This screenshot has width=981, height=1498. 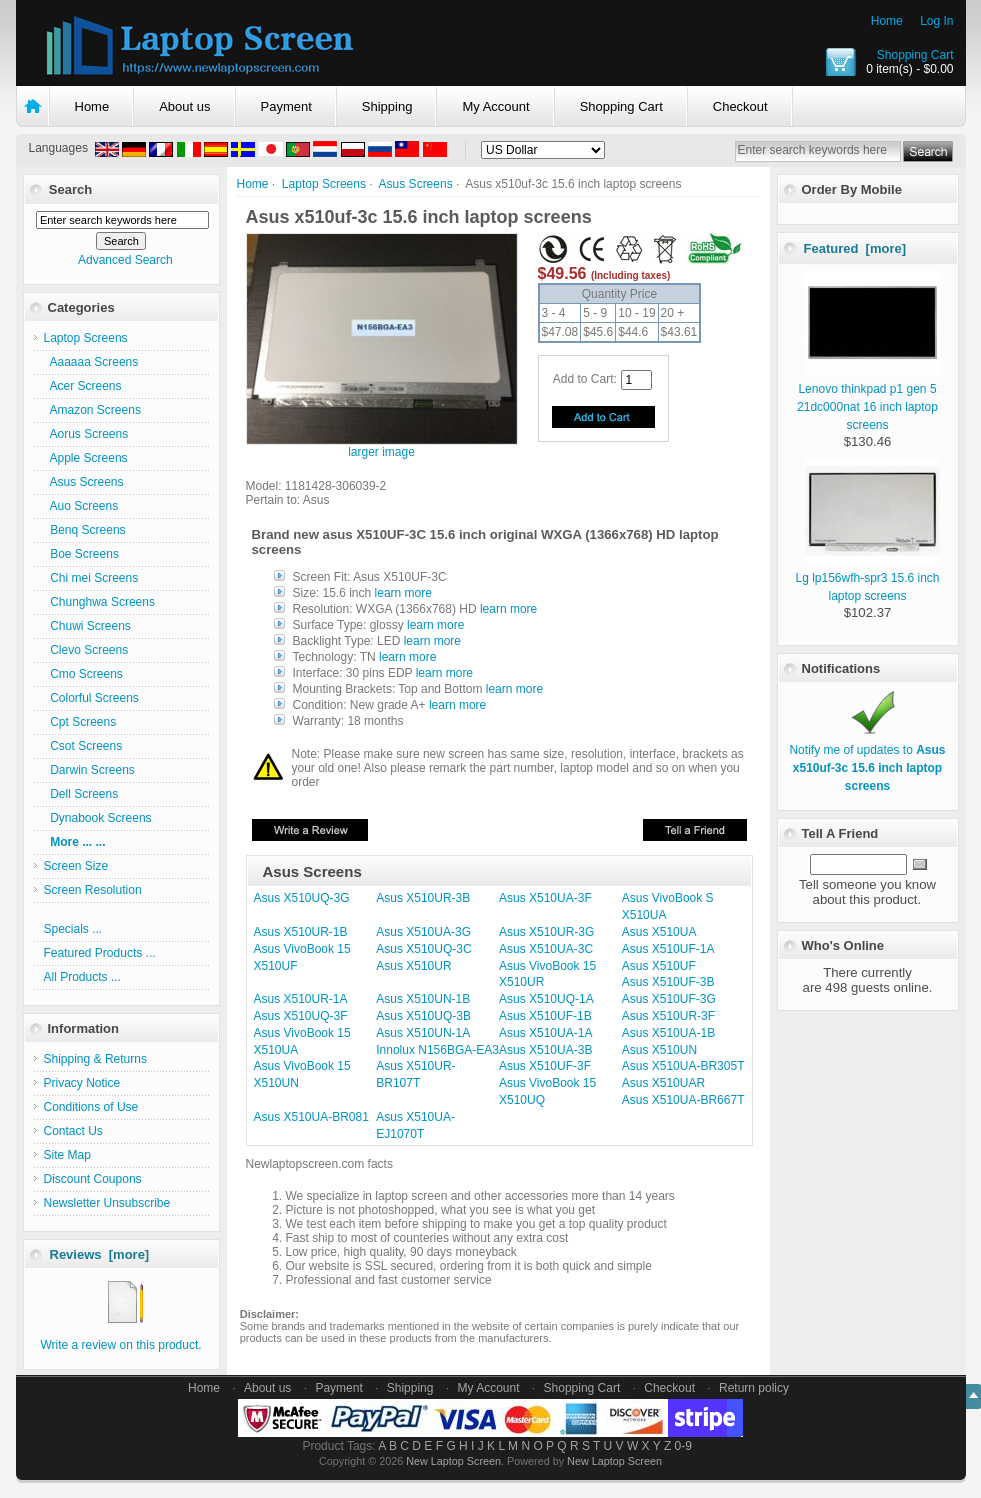 I want to click on Asus X510UA-BR305T, so click(x=683, y=1066).